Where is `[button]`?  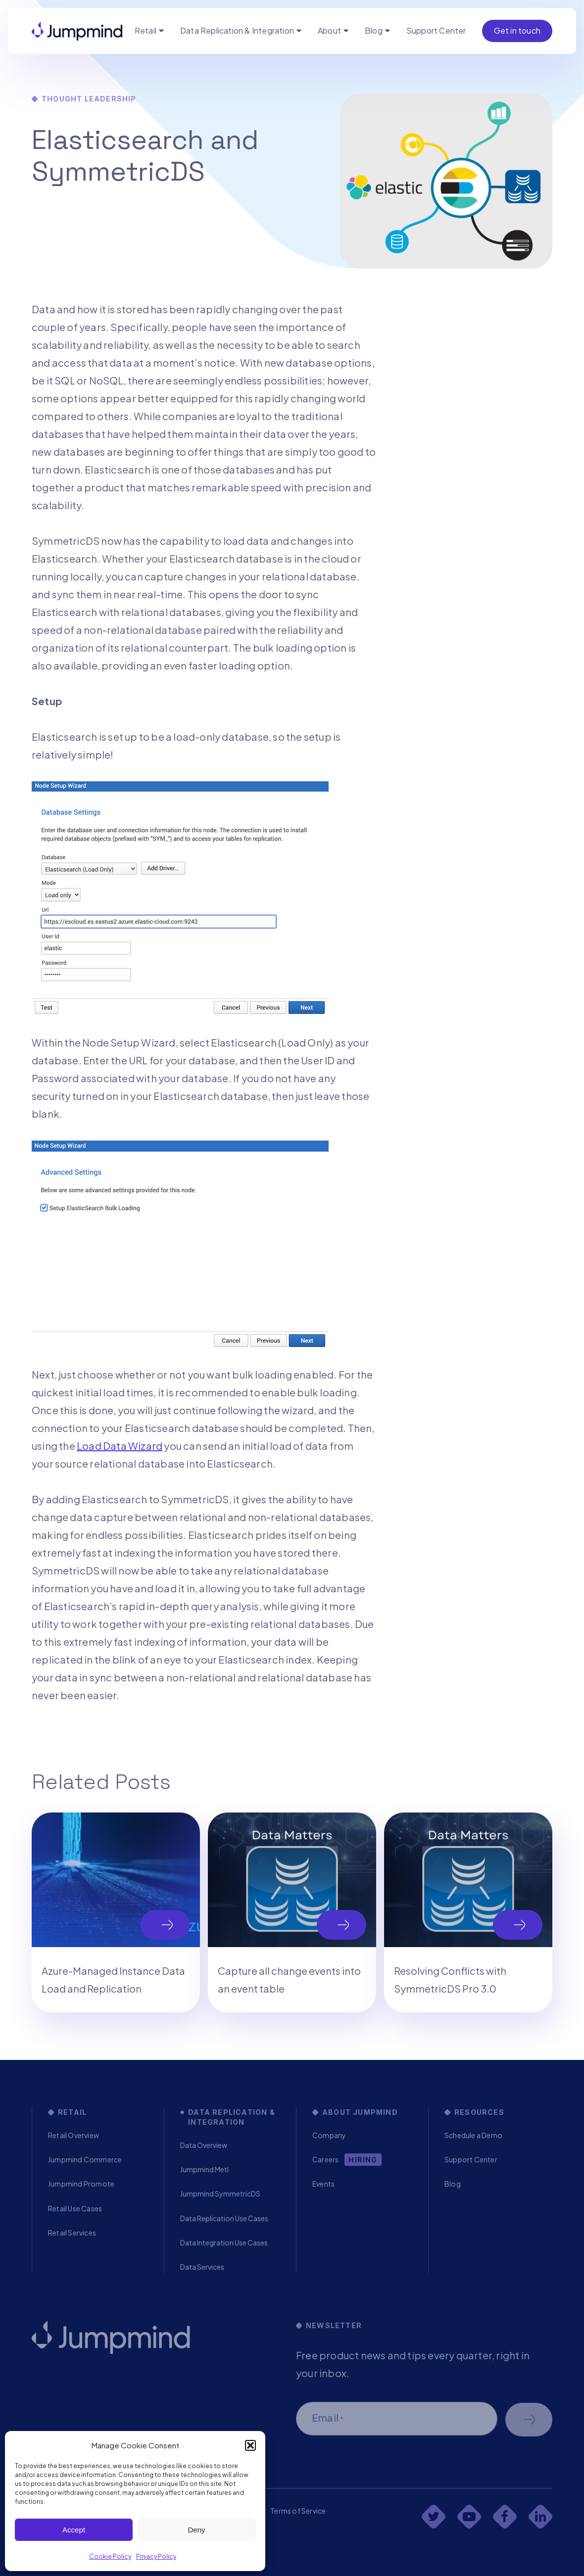
[button] is located at coordinates (250, 2445).